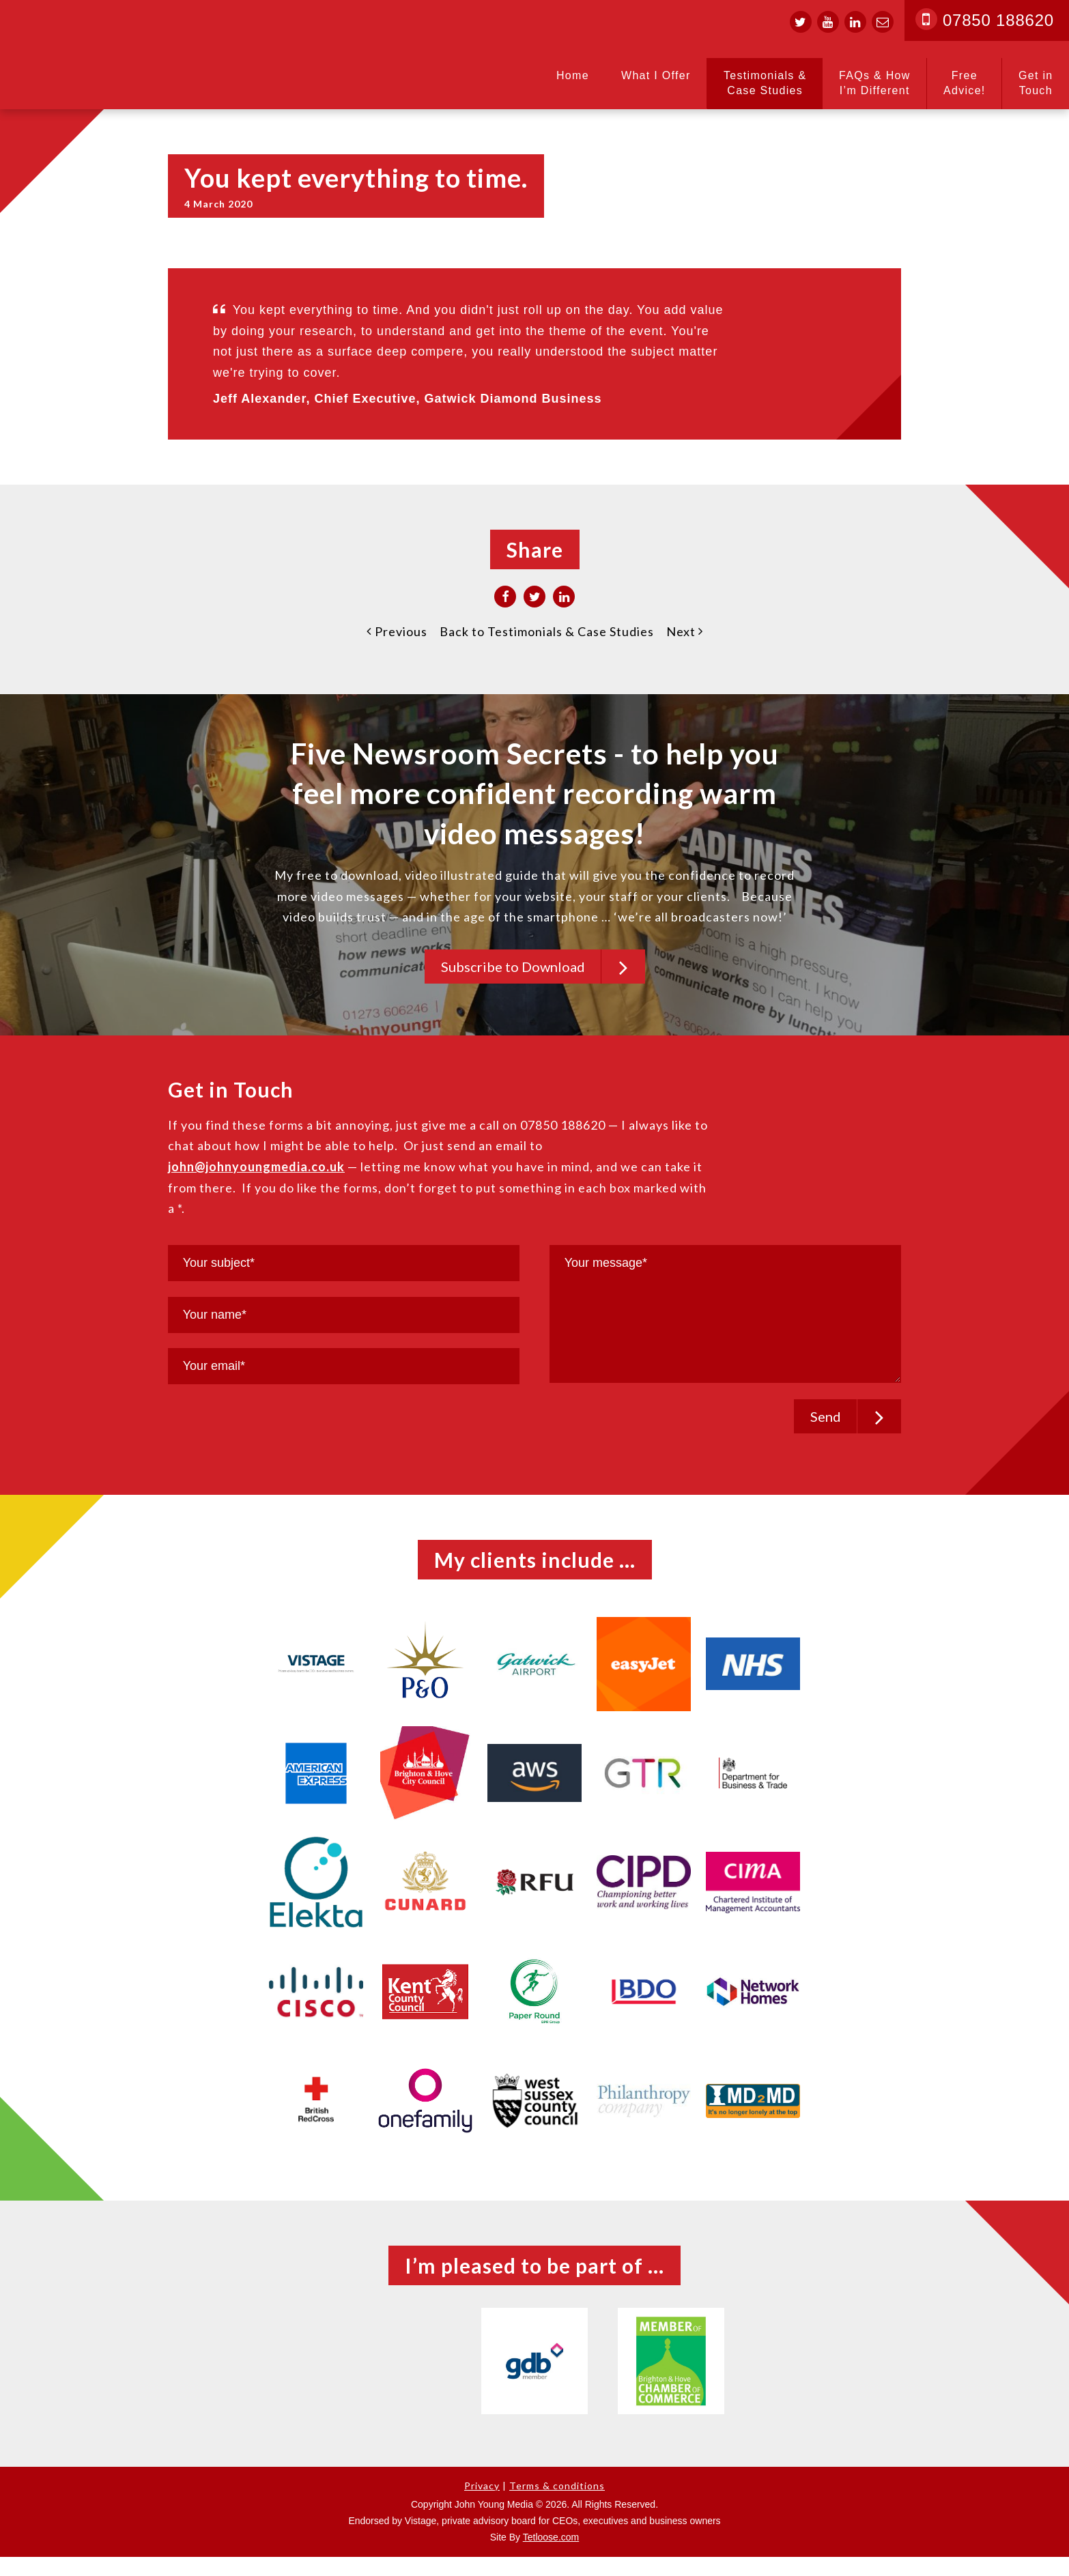 This screenshot has height=2576, width=1069. Describe the element at coordinates (482, 2504) in the screenshot. I see `Privacy` at that location.